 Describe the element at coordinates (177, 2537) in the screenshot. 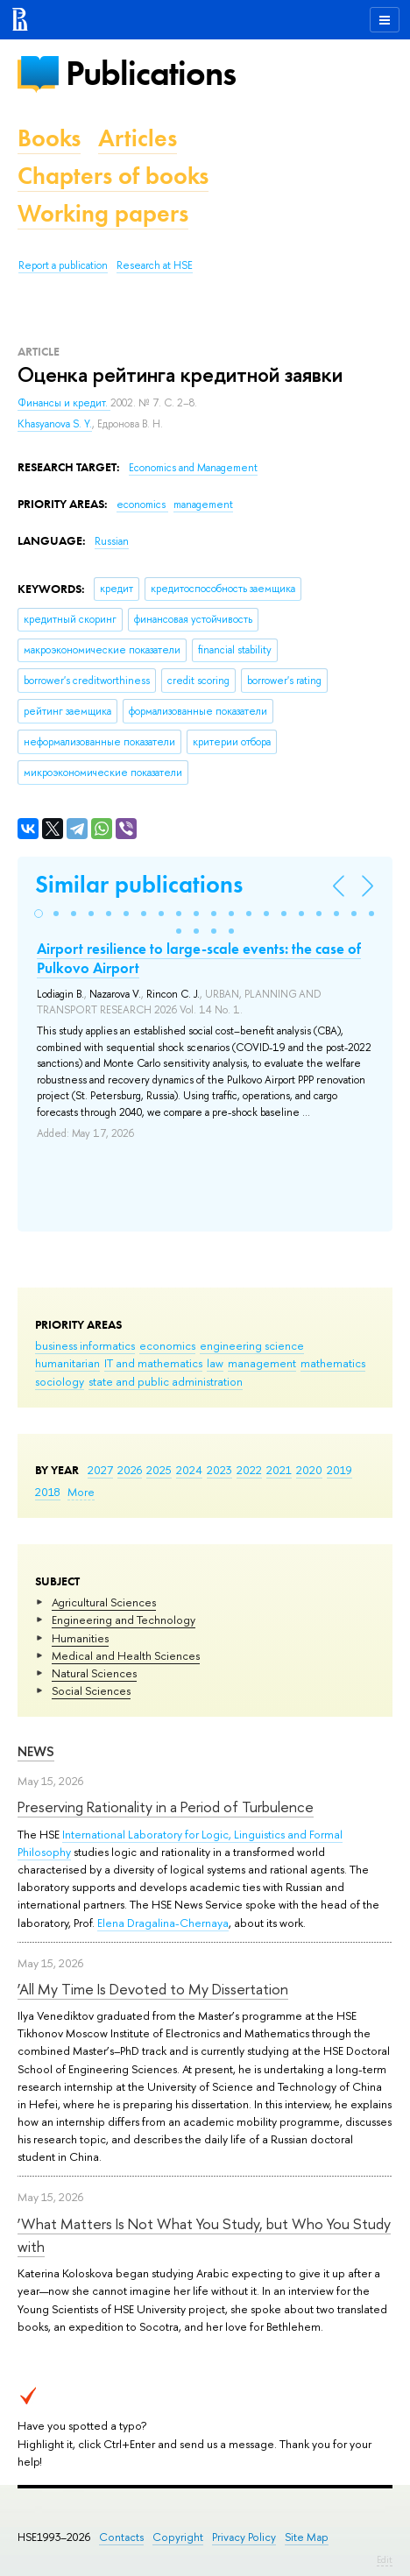

I see `Copyright` at that location.